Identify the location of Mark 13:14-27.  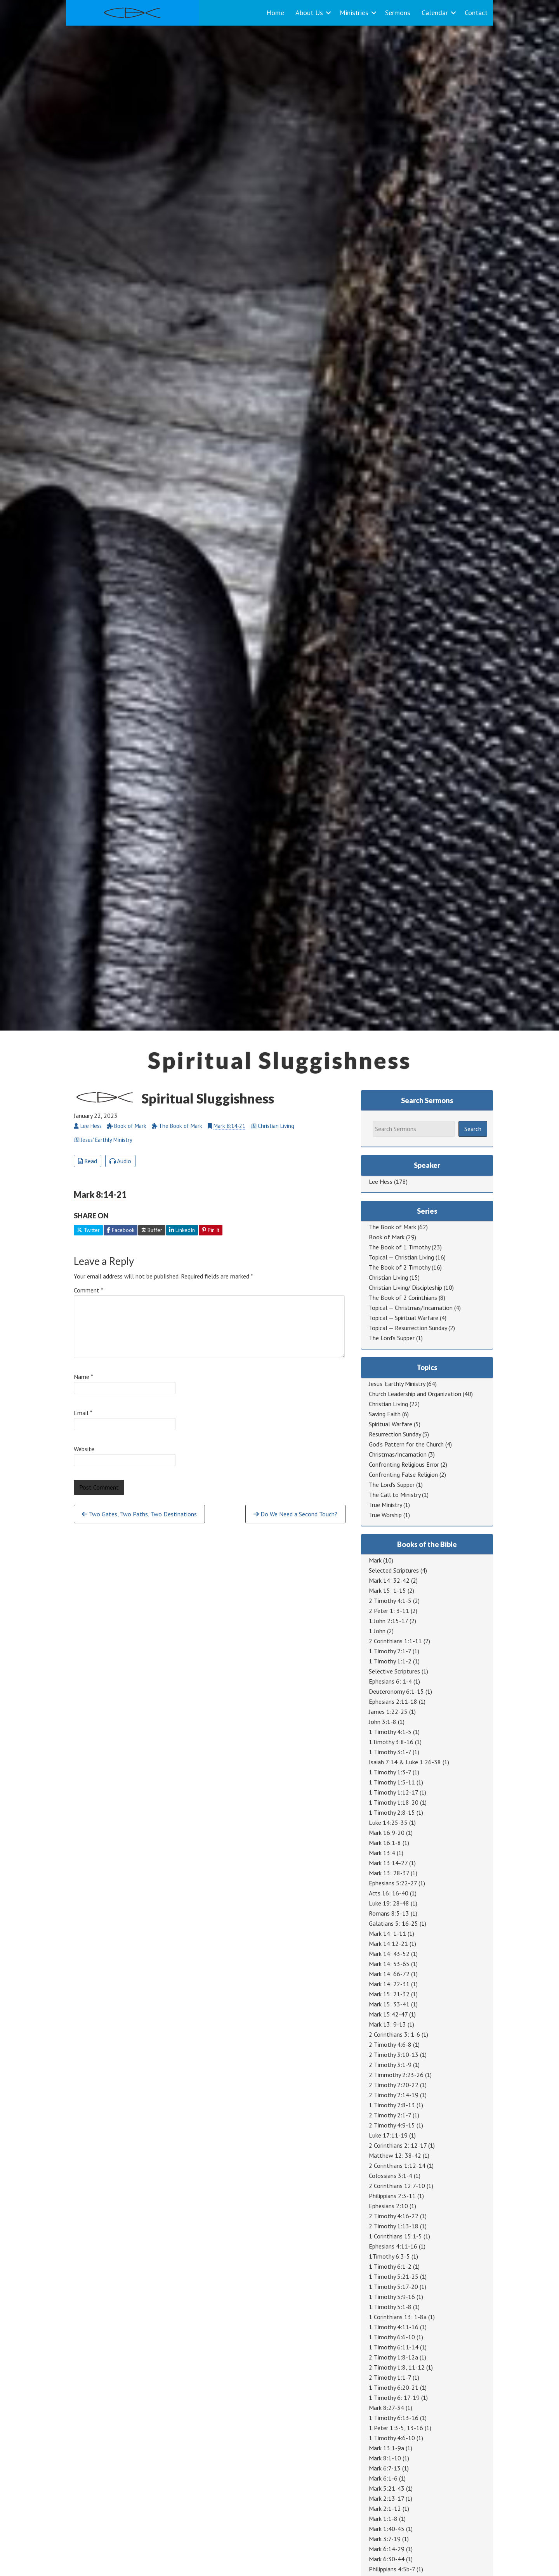
(388, 1863).